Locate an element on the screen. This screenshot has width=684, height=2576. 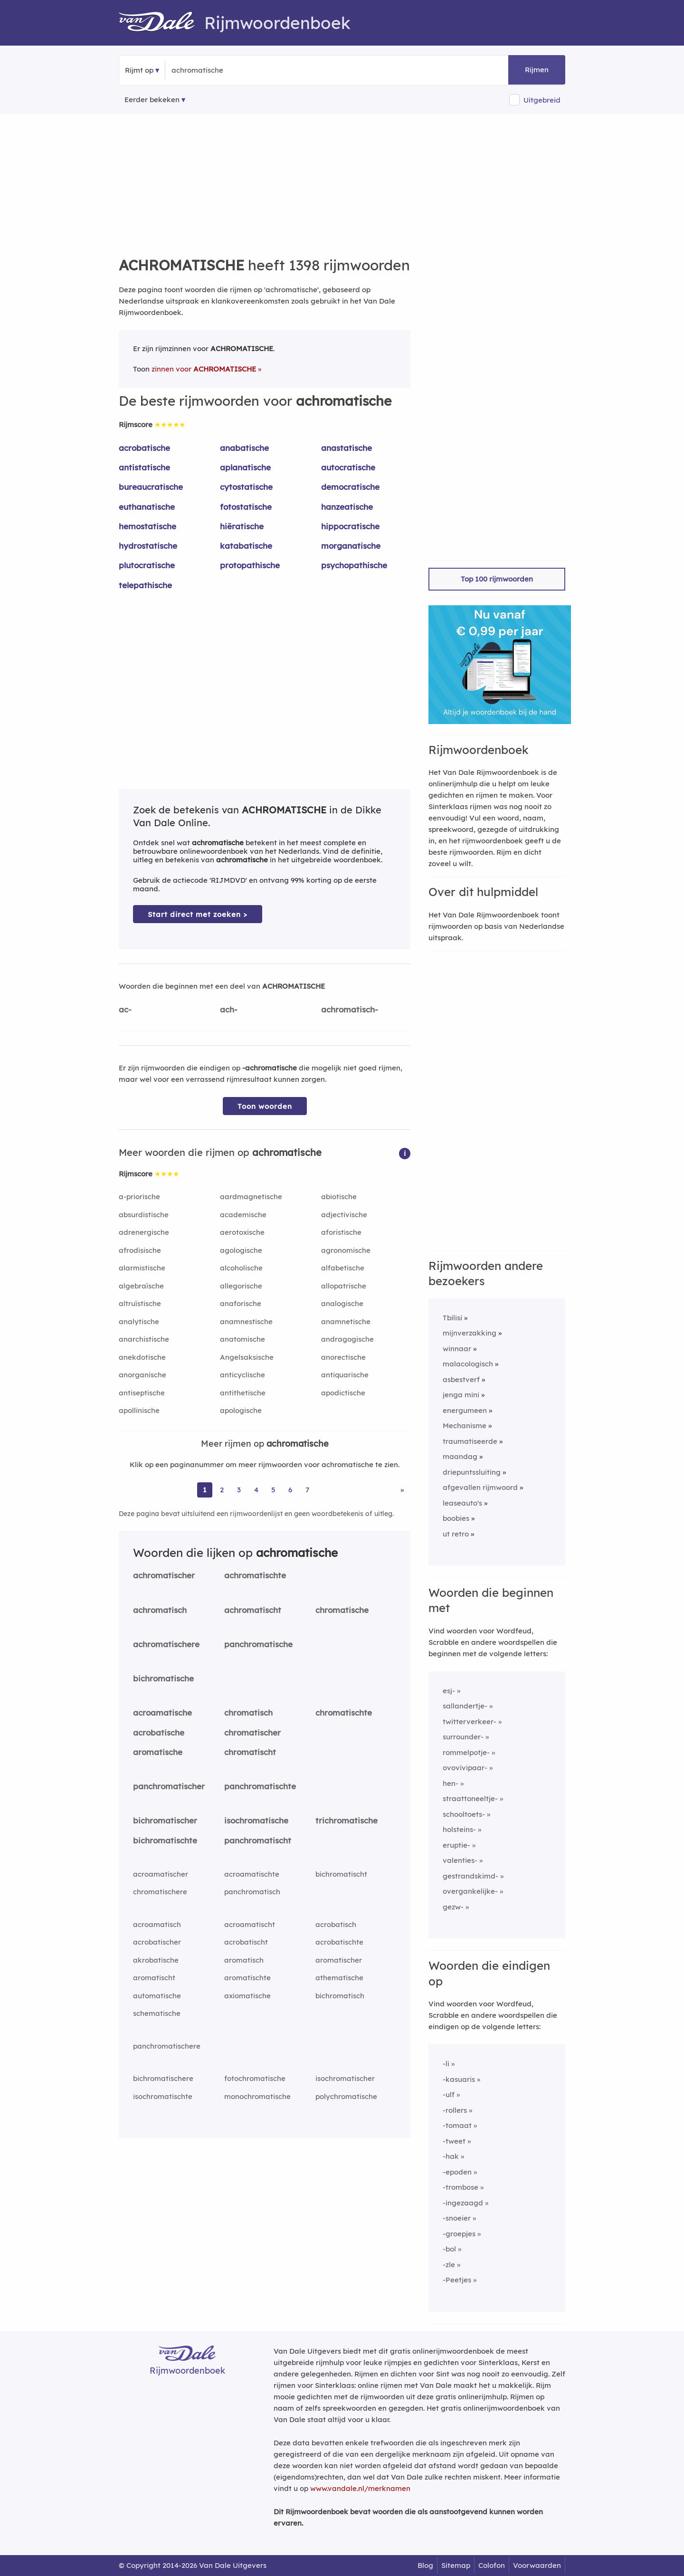
anabatische [Rijmwoord: anabatische] is located at coordinates (244, 448).